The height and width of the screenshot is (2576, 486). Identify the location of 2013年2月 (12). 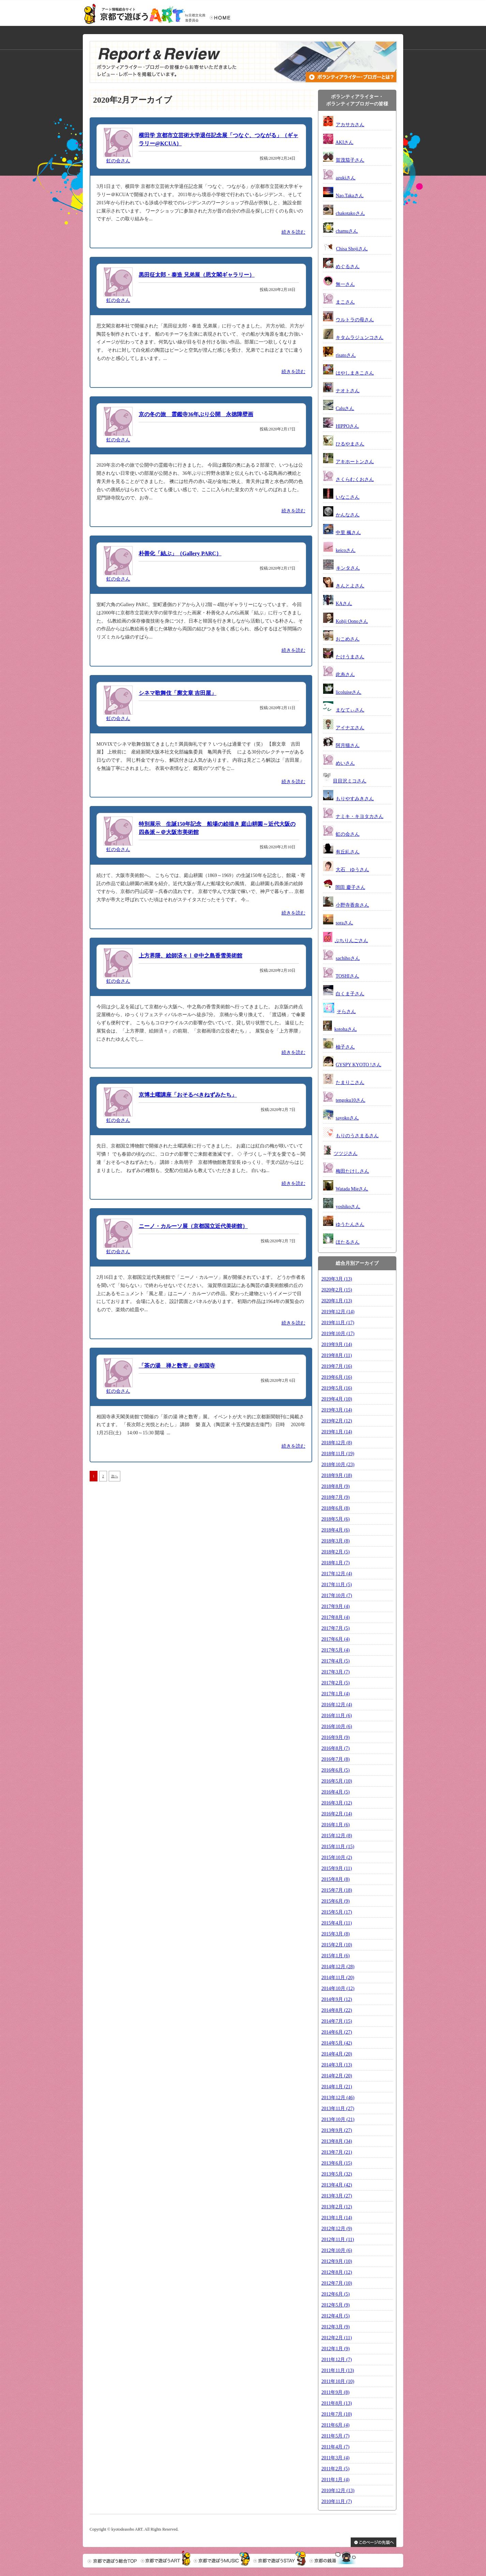
(336, 2206).